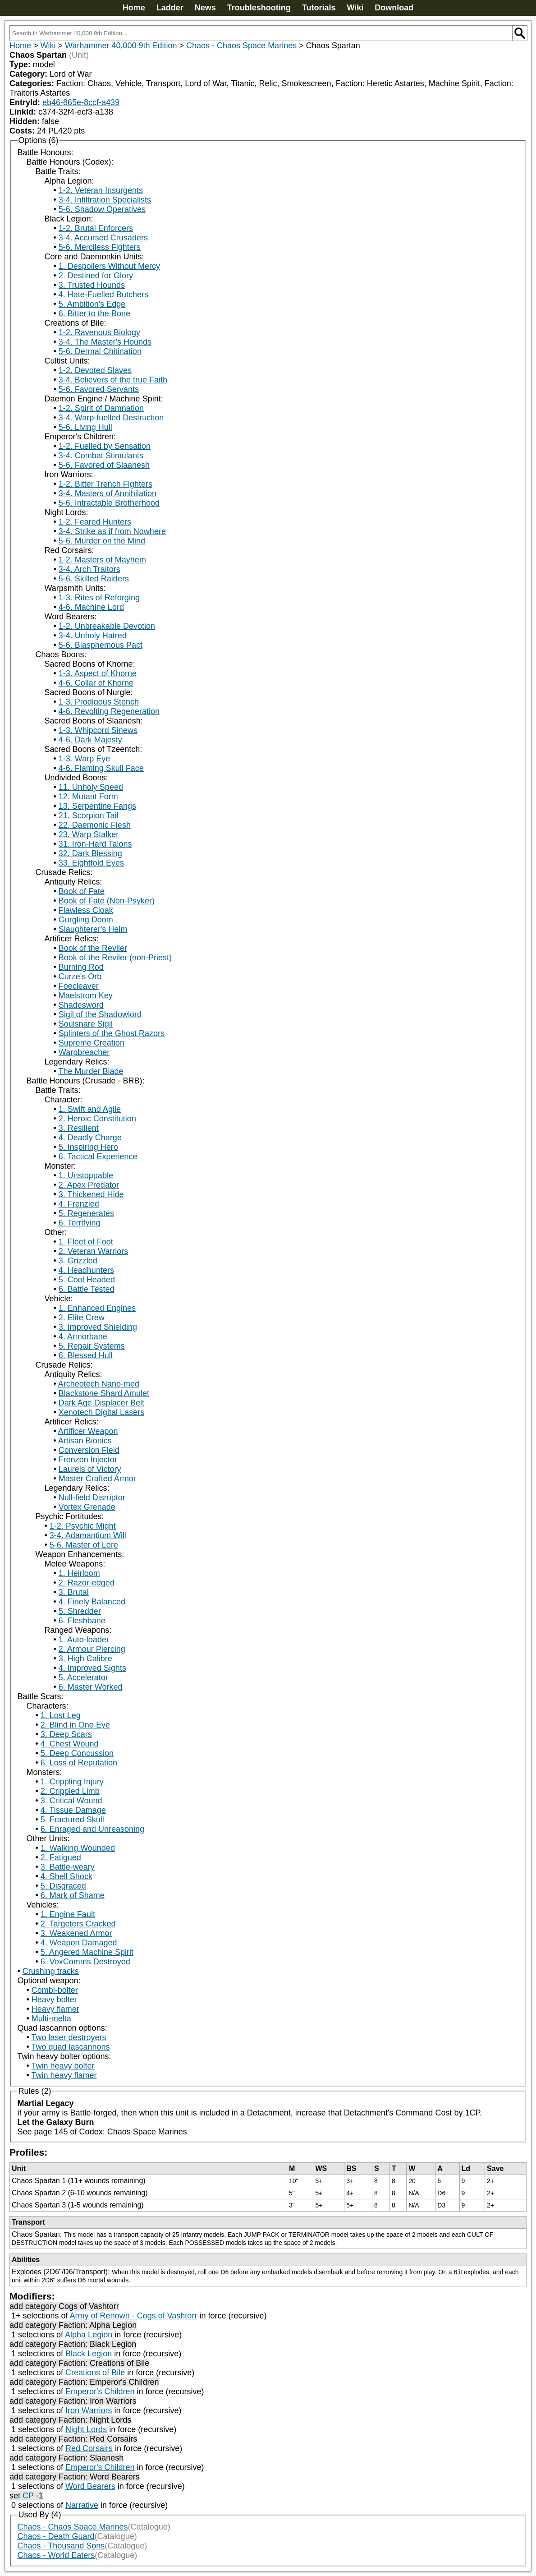 This screenshot has width=536, height=2576. What do you see at coordinates (80, 102) in the screenshot?
I see `eb46-865e-8ccf-a439` at bounding box center [80, 102].